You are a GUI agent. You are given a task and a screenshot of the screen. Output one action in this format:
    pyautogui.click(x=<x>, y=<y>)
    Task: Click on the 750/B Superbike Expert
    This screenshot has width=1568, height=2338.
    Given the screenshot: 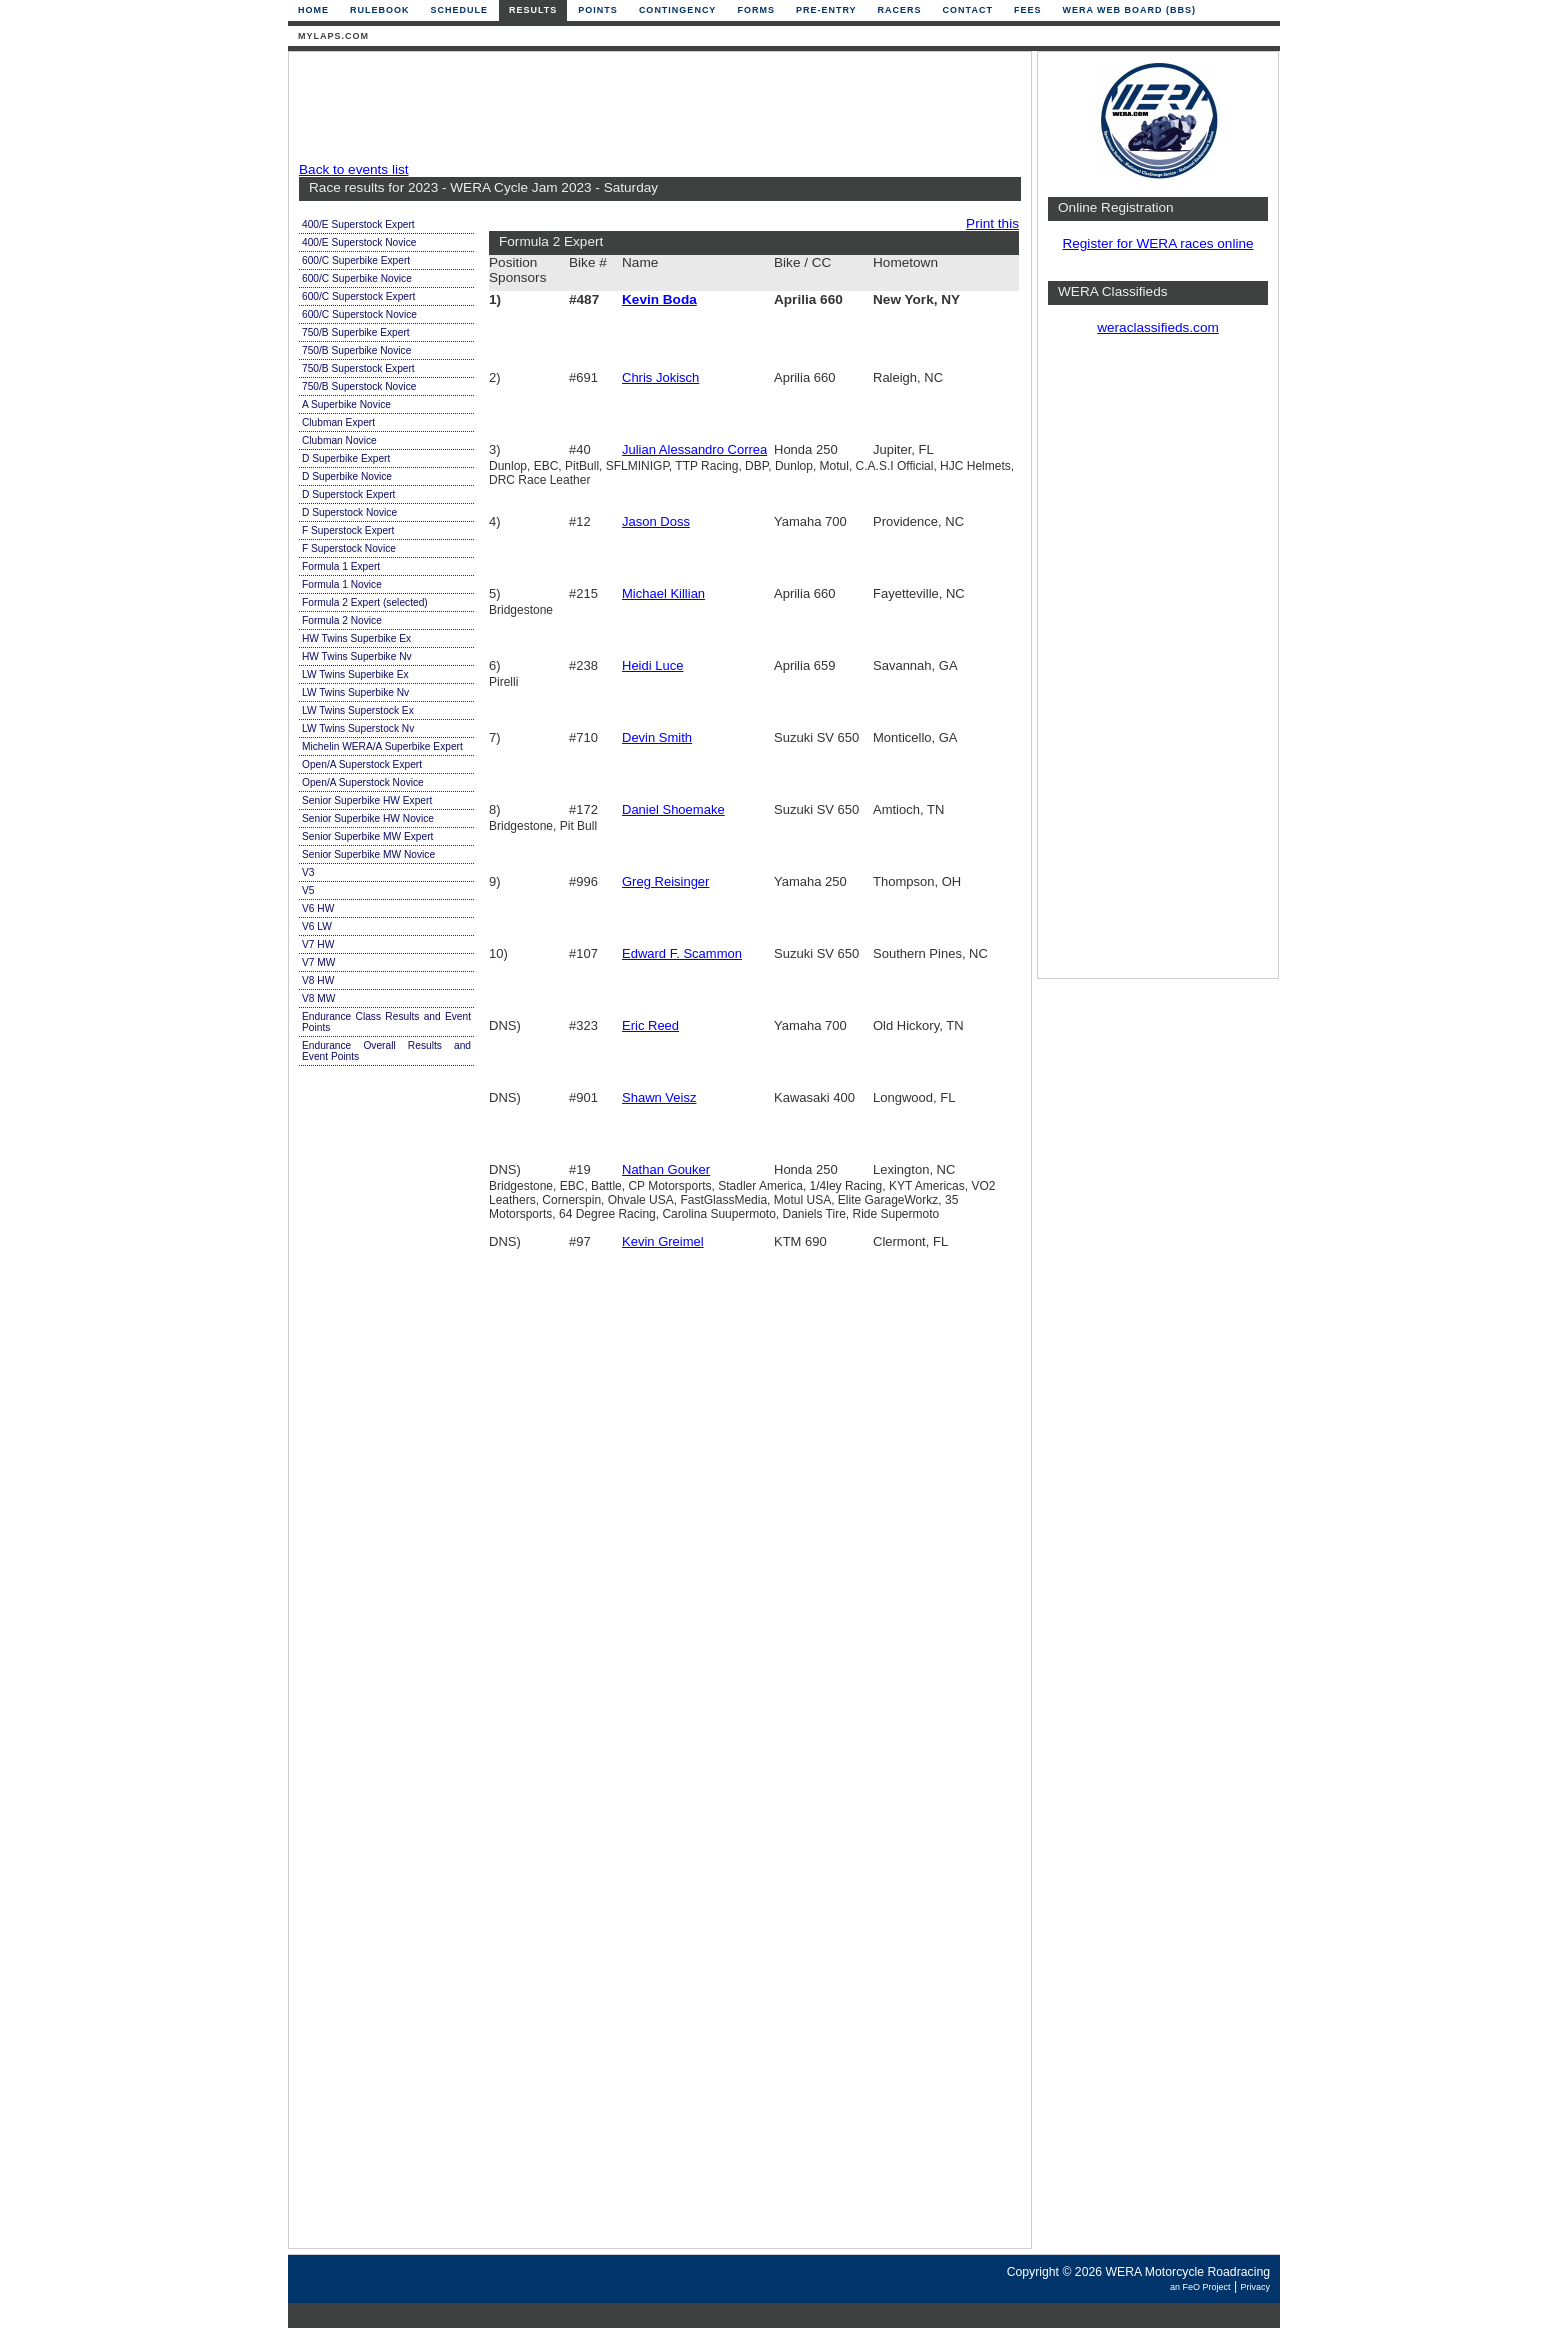 What is the action you would take?
    pyautogui.click(x=356, y=332)
    